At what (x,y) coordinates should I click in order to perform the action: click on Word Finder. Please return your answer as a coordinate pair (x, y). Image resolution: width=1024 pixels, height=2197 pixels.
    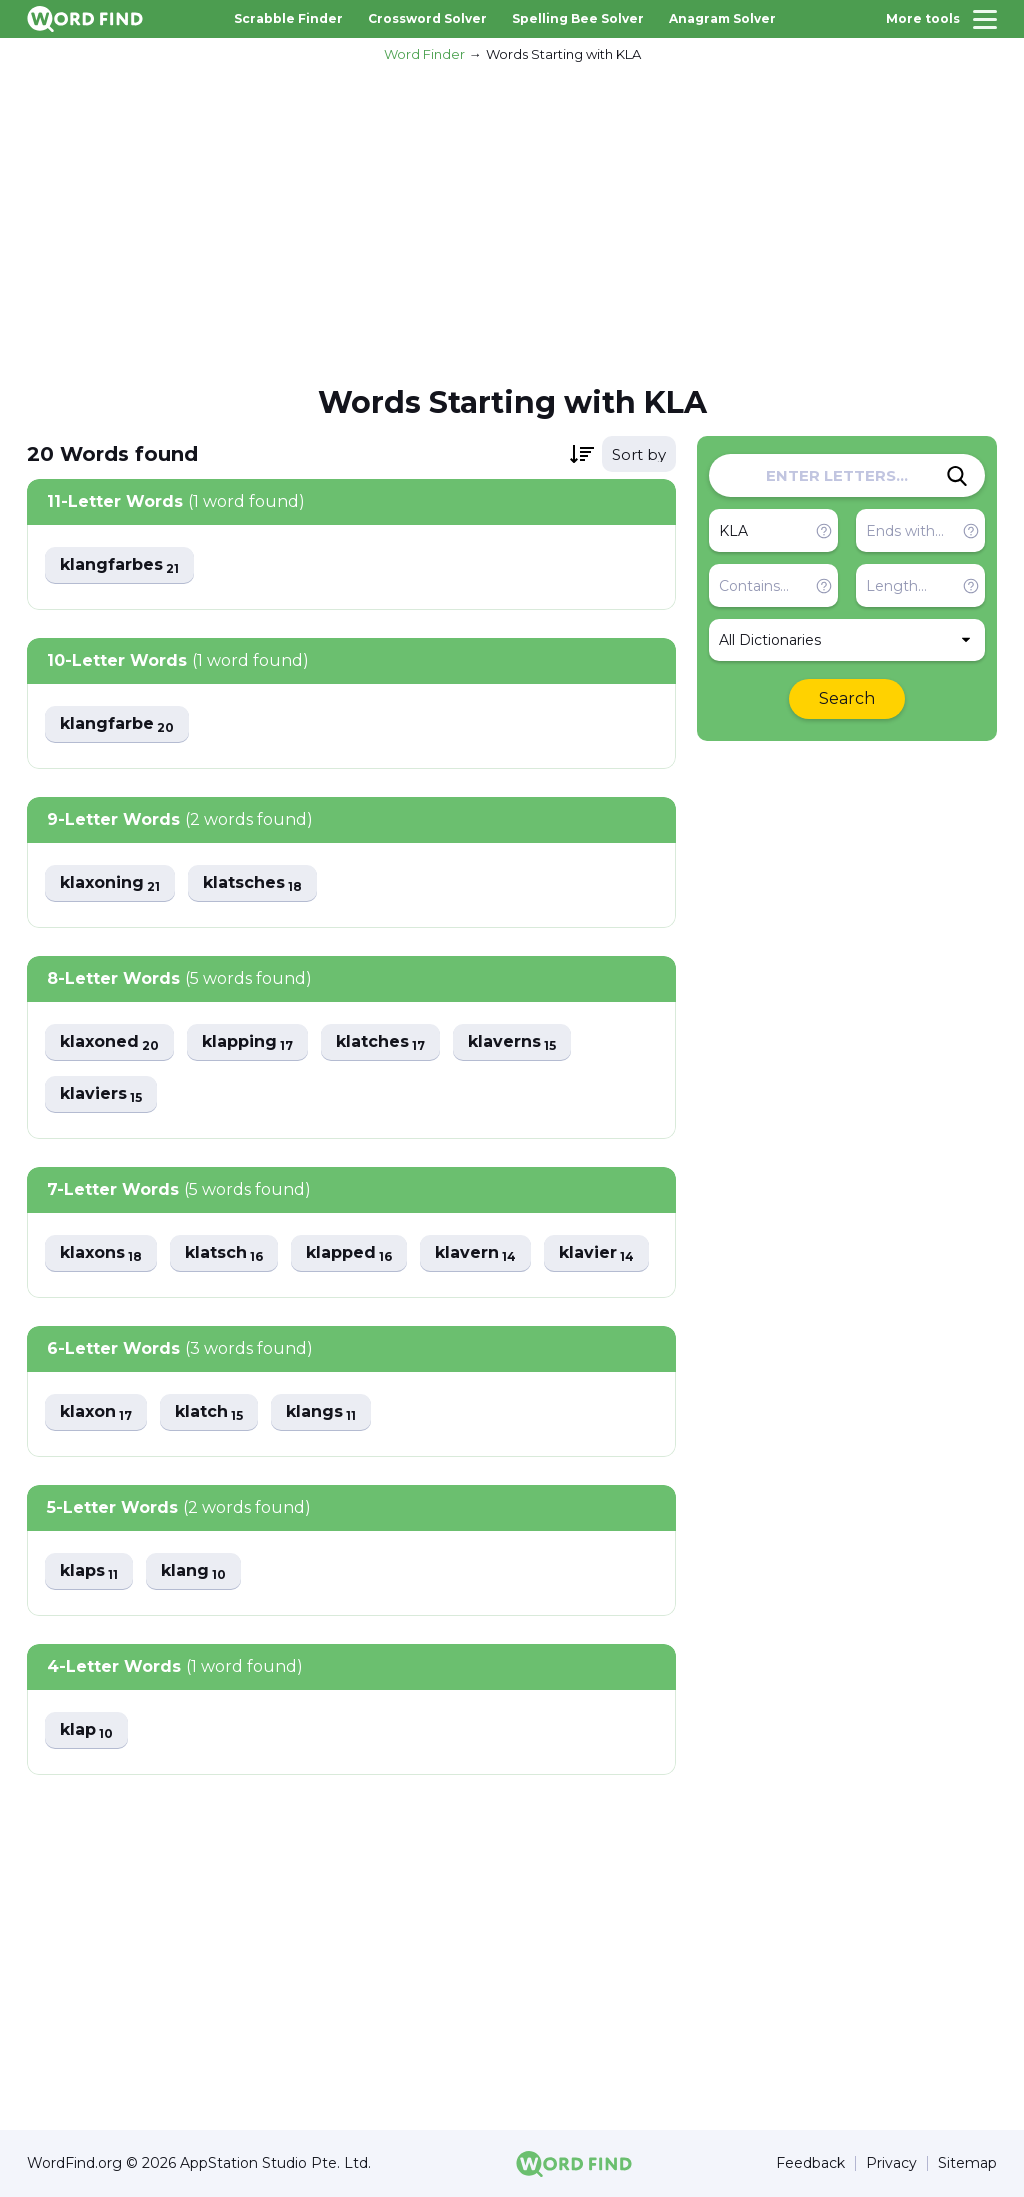
    Looking at the image, I should click on (424, 54).